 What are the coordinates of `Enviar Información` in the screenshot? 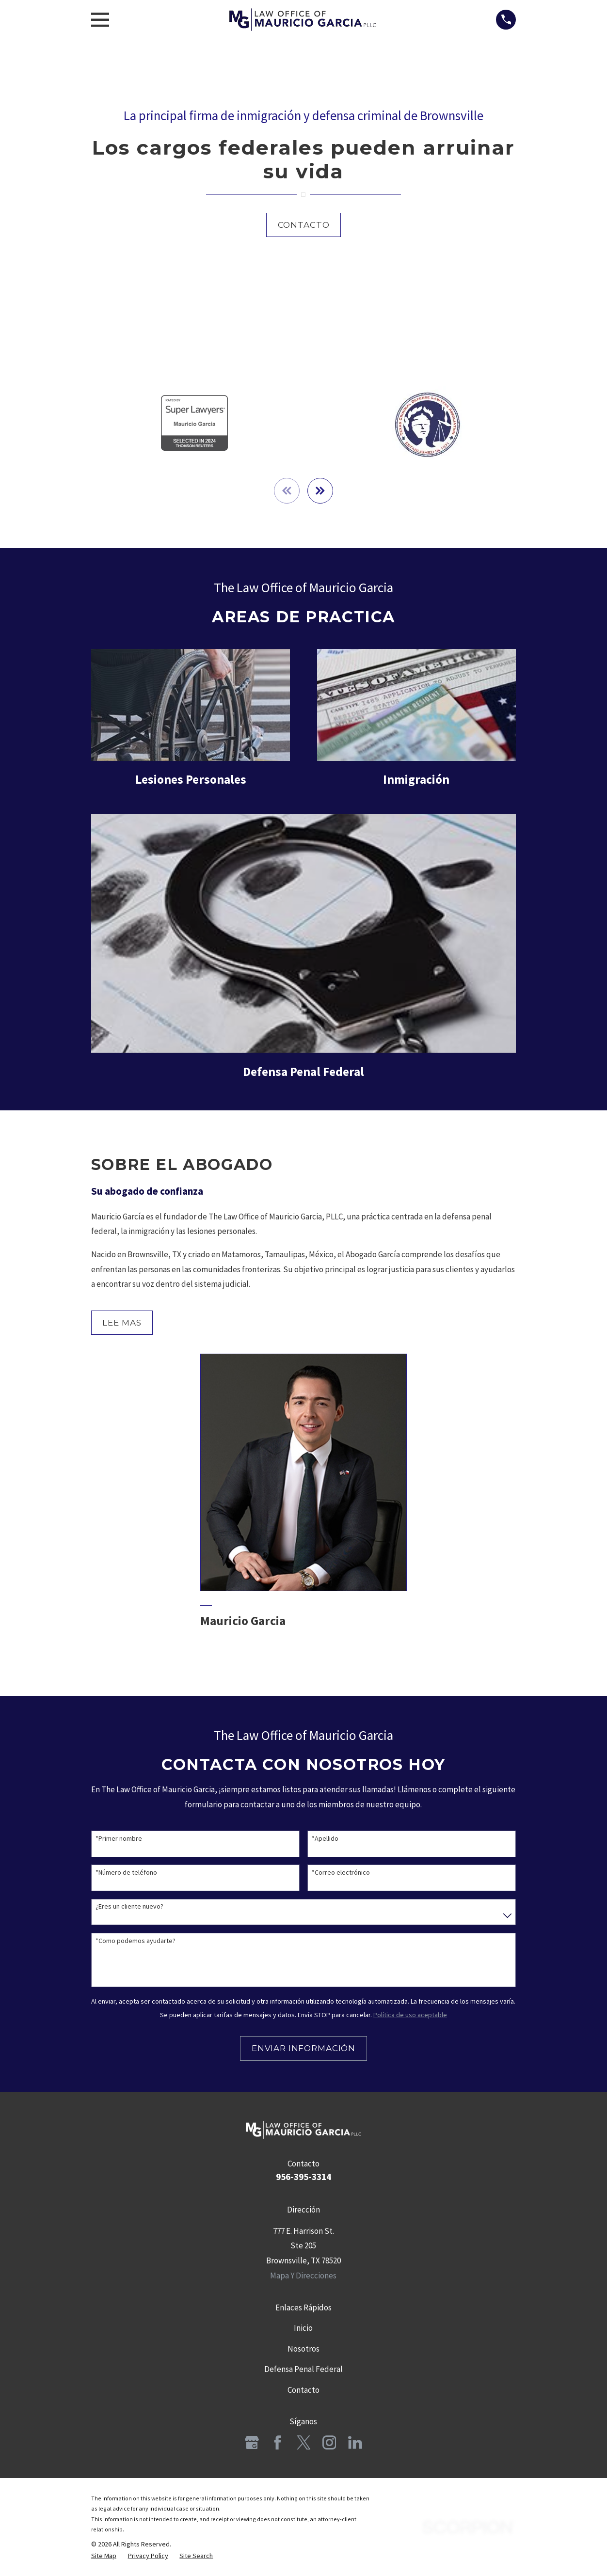 It's located at (303, 2049).